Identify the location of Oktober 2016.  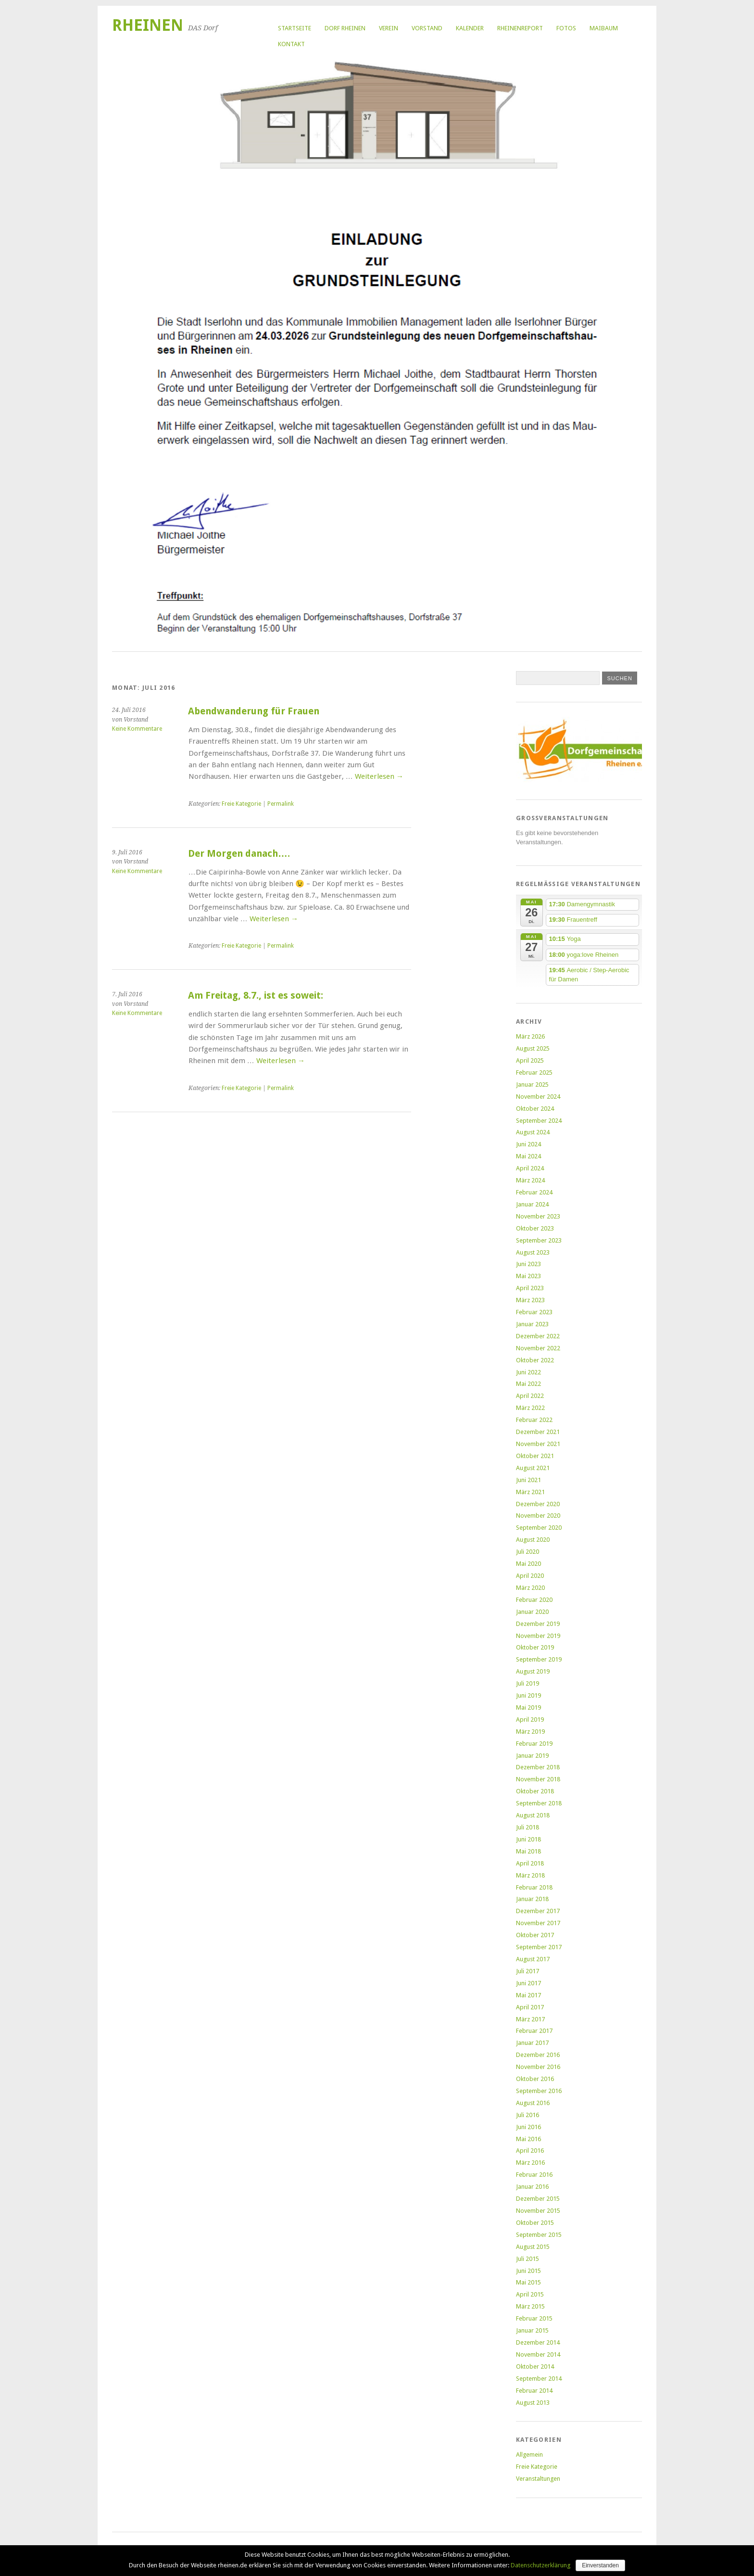
(535, 2078).